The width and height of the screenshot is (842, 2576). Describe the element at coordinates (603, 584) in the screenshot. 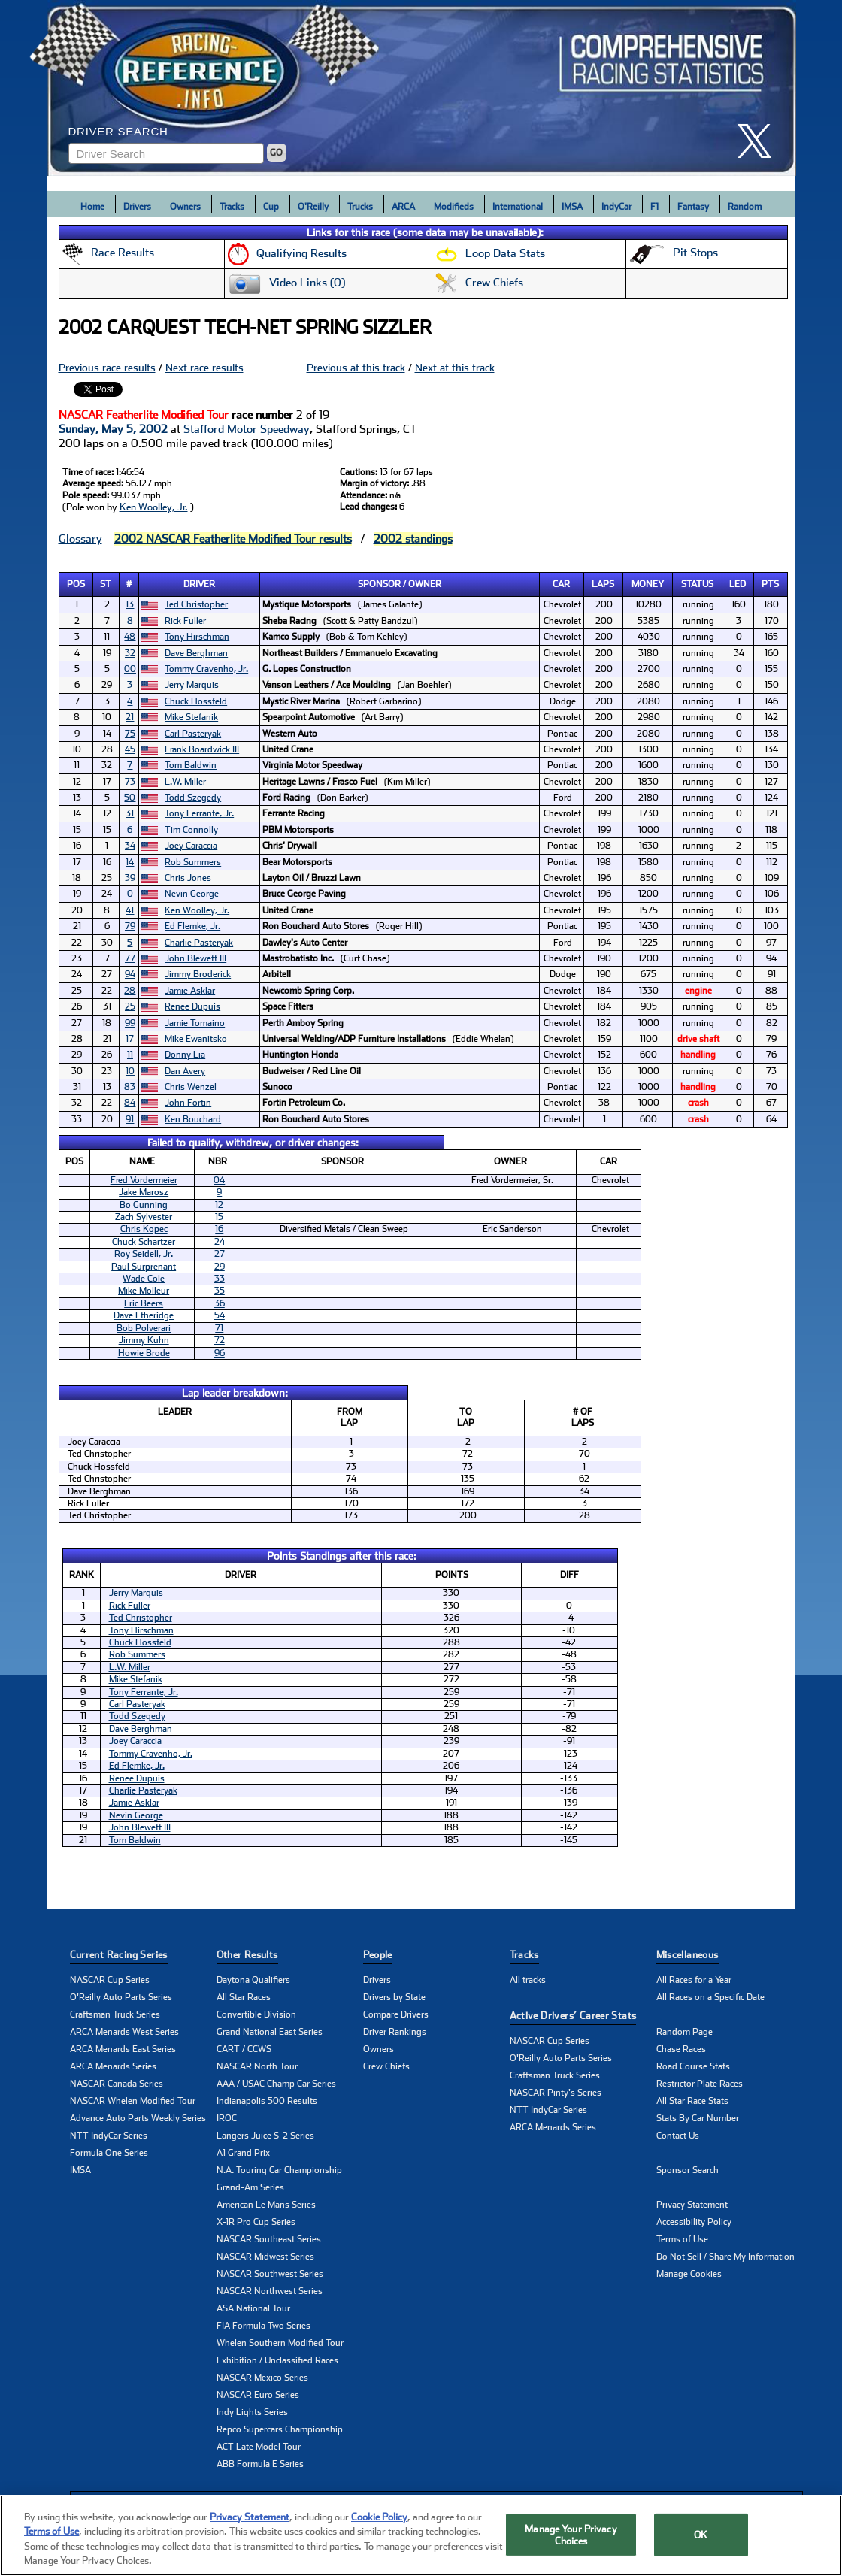

I see `Laps` at that location.